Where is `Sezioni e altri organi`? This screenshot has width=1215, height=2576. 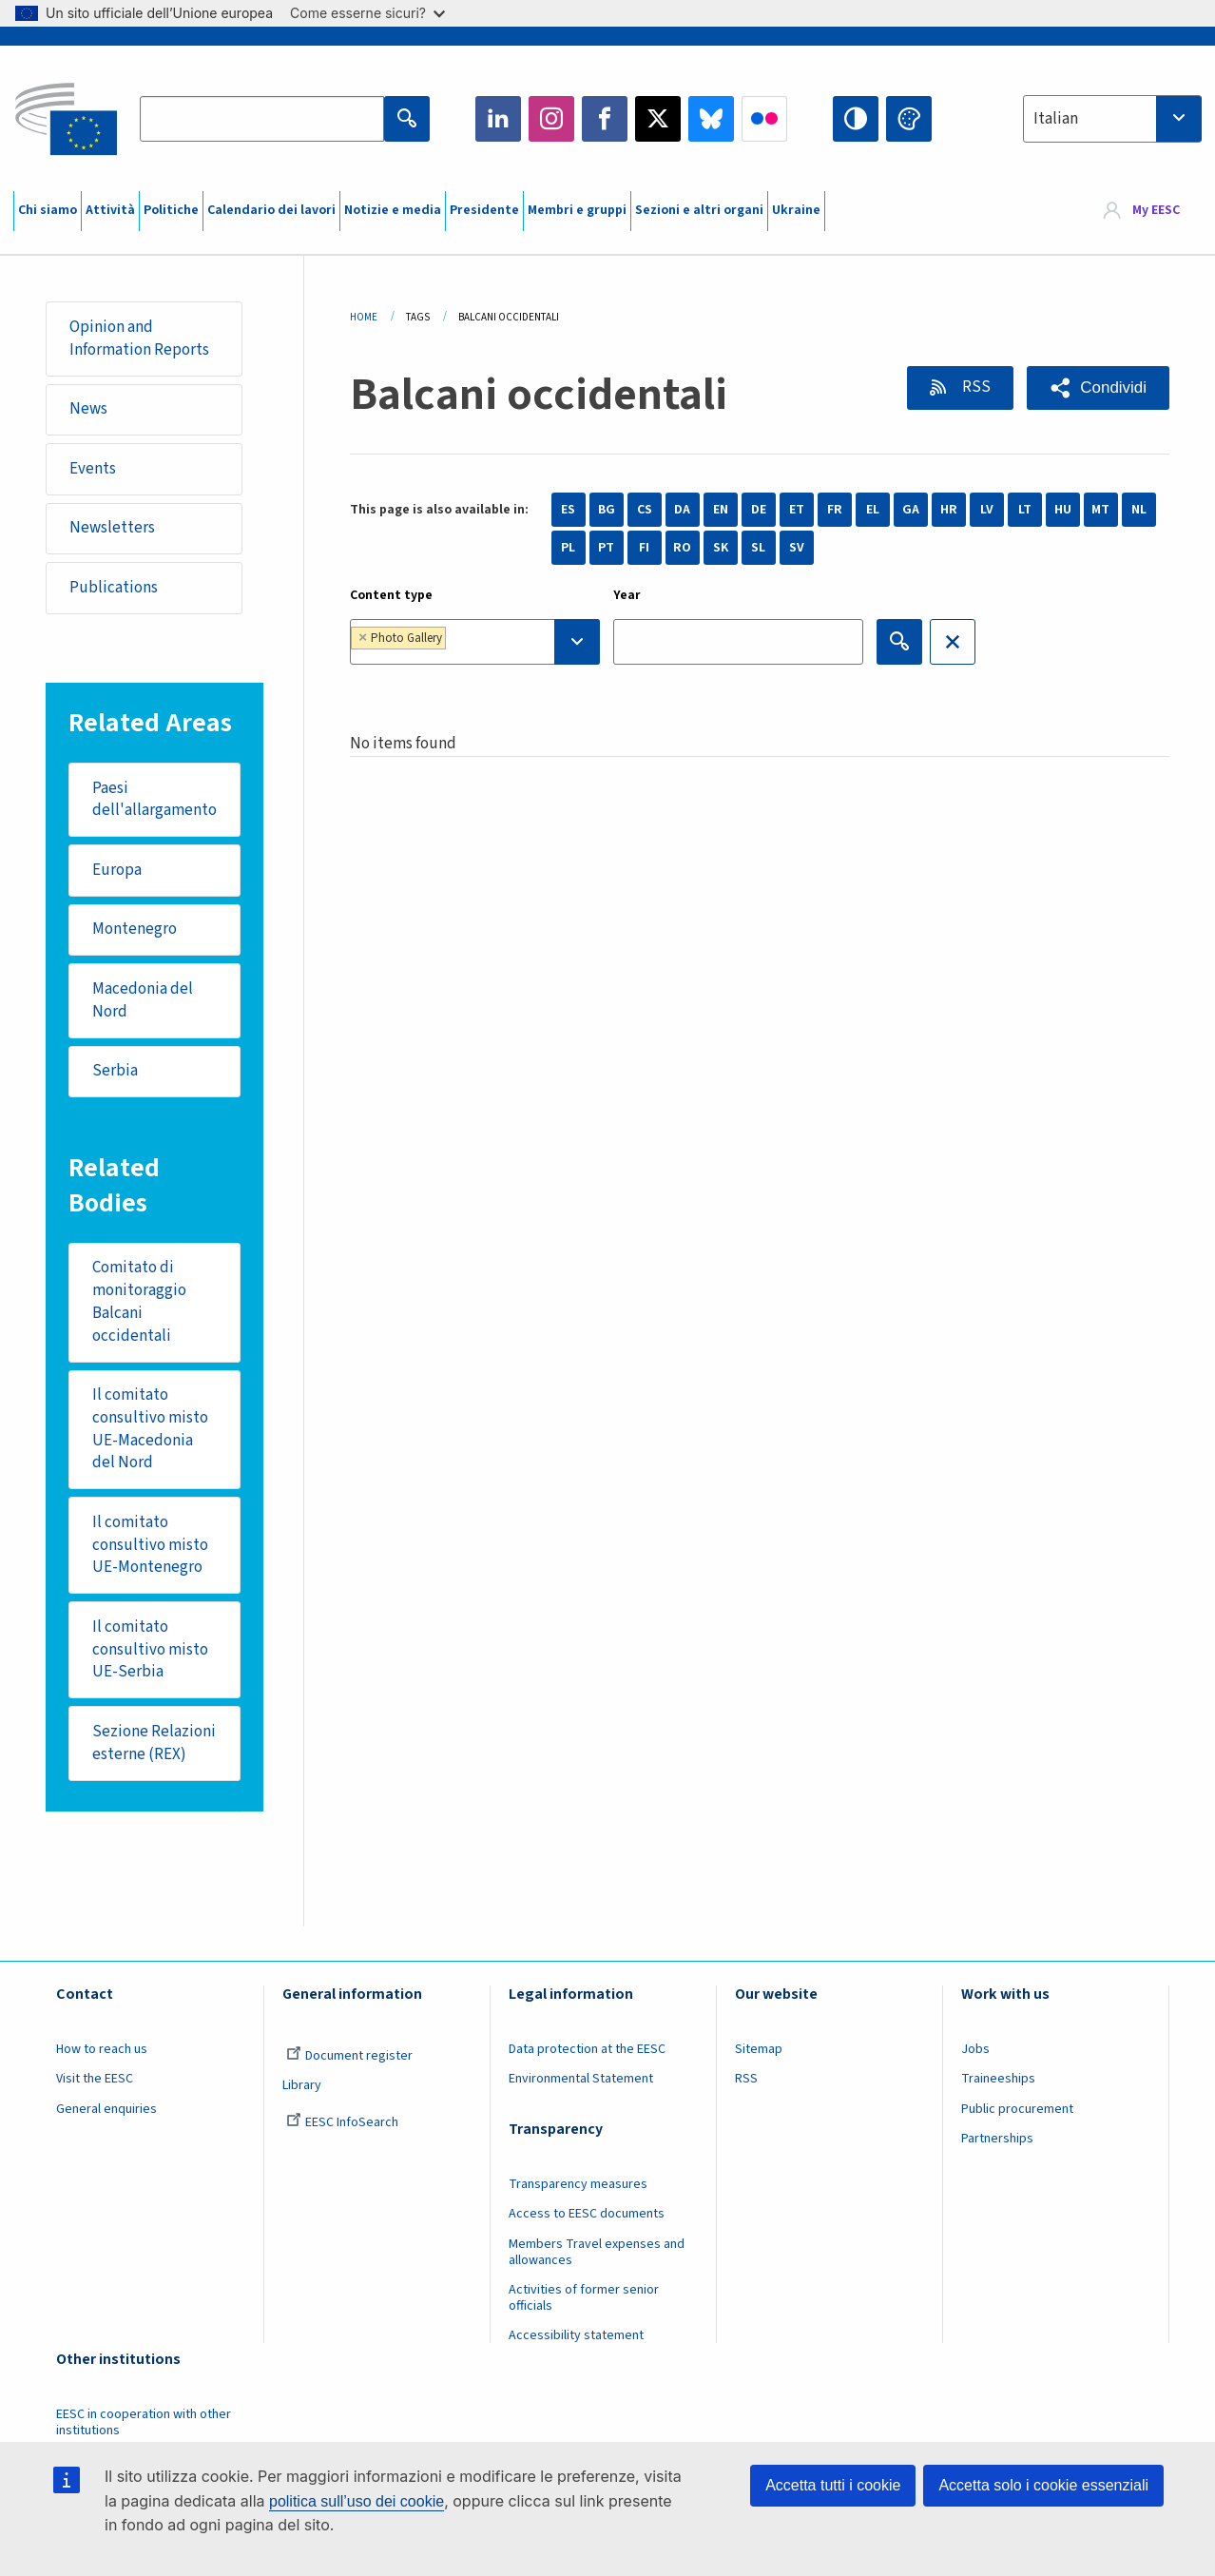
Sezioni e altri organi is located at coordinates (699, 210).